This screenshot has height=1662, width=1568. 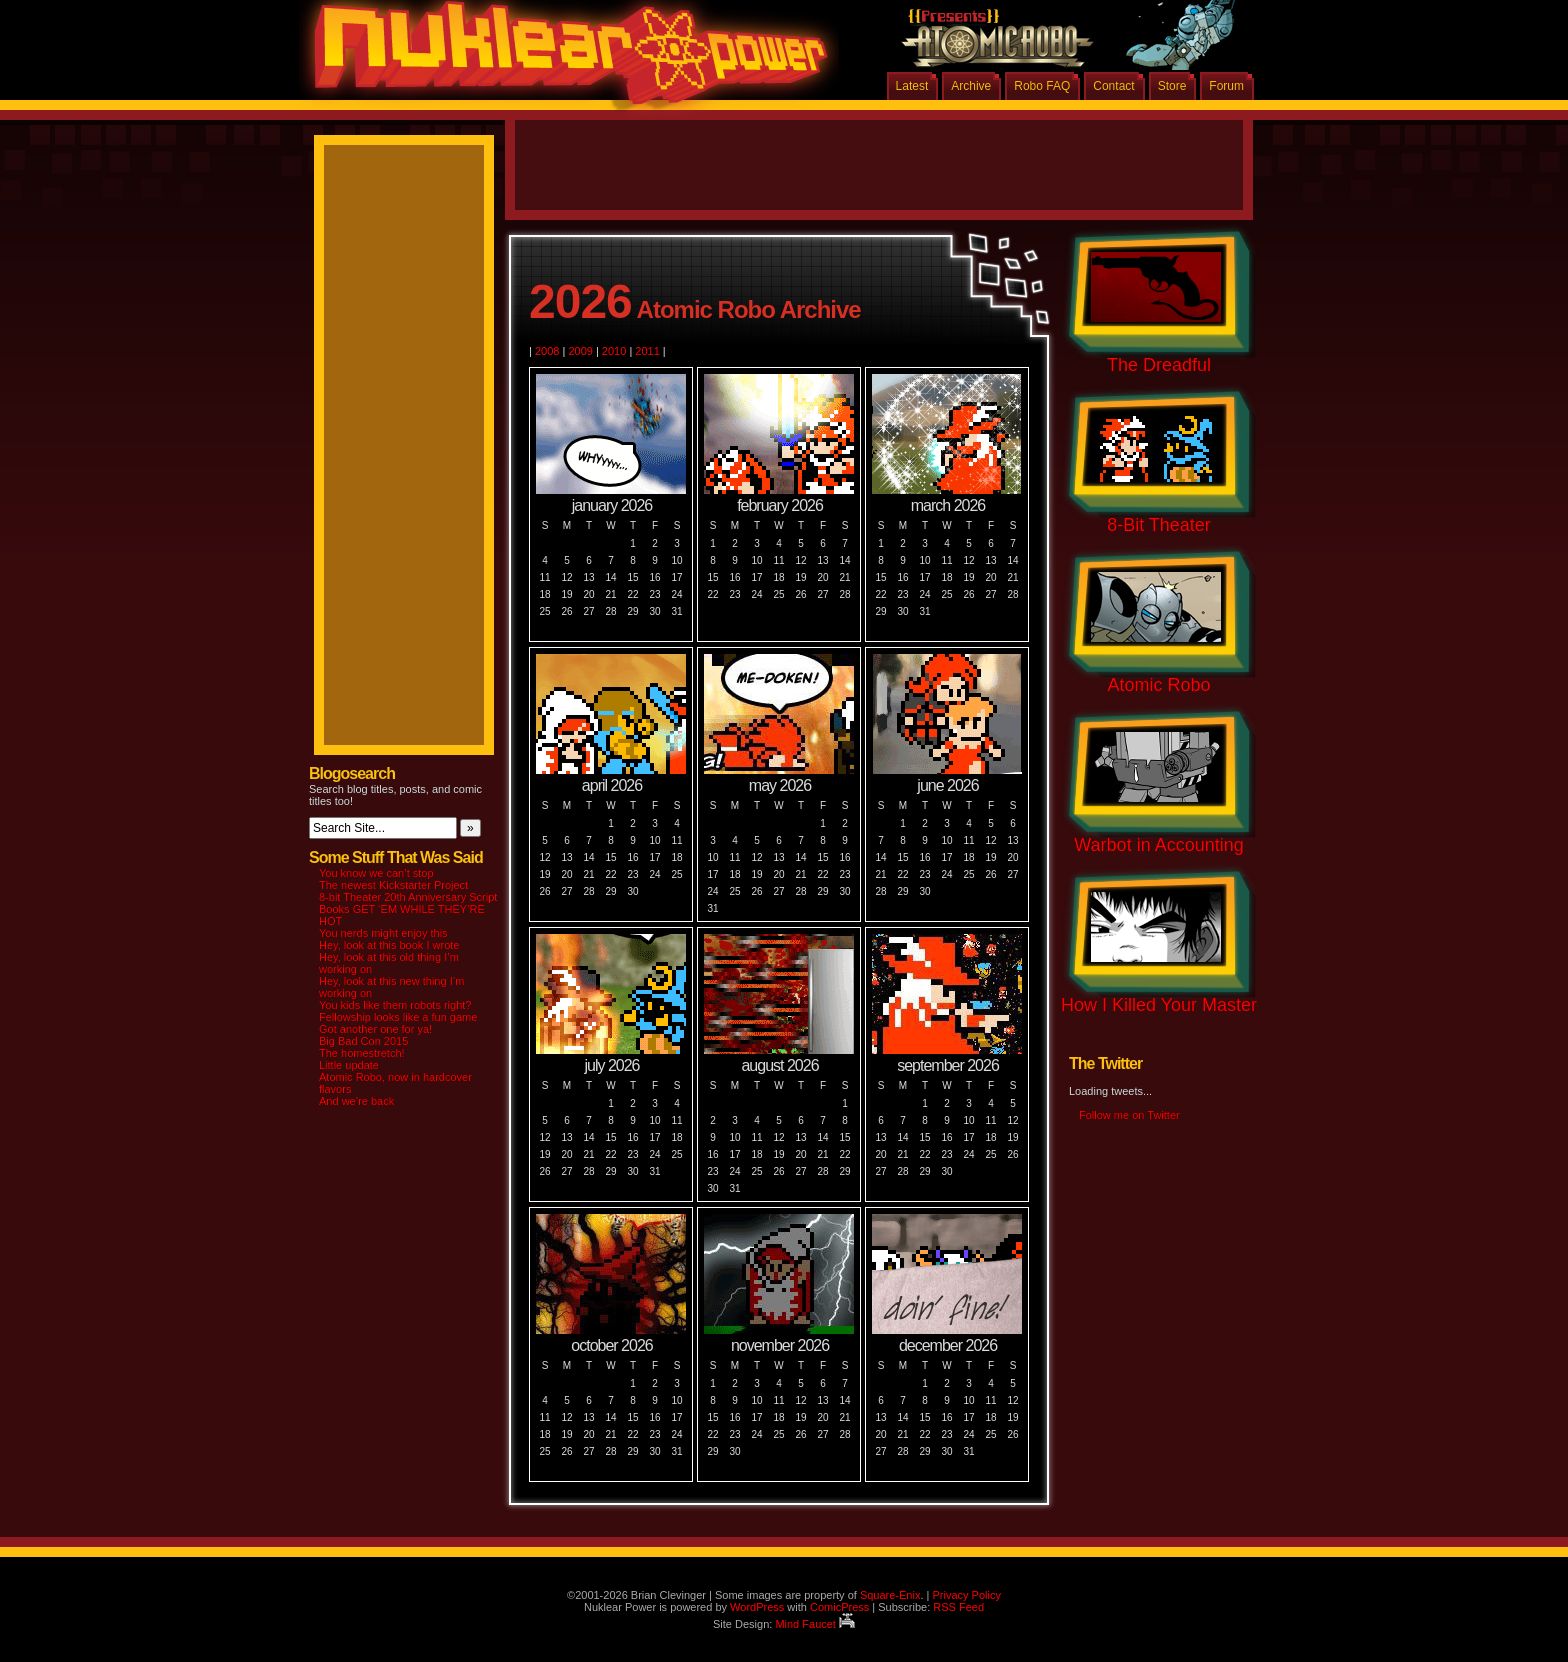 I want to click on Fellowship looks like a fun game, so click(x=398, y=1017).